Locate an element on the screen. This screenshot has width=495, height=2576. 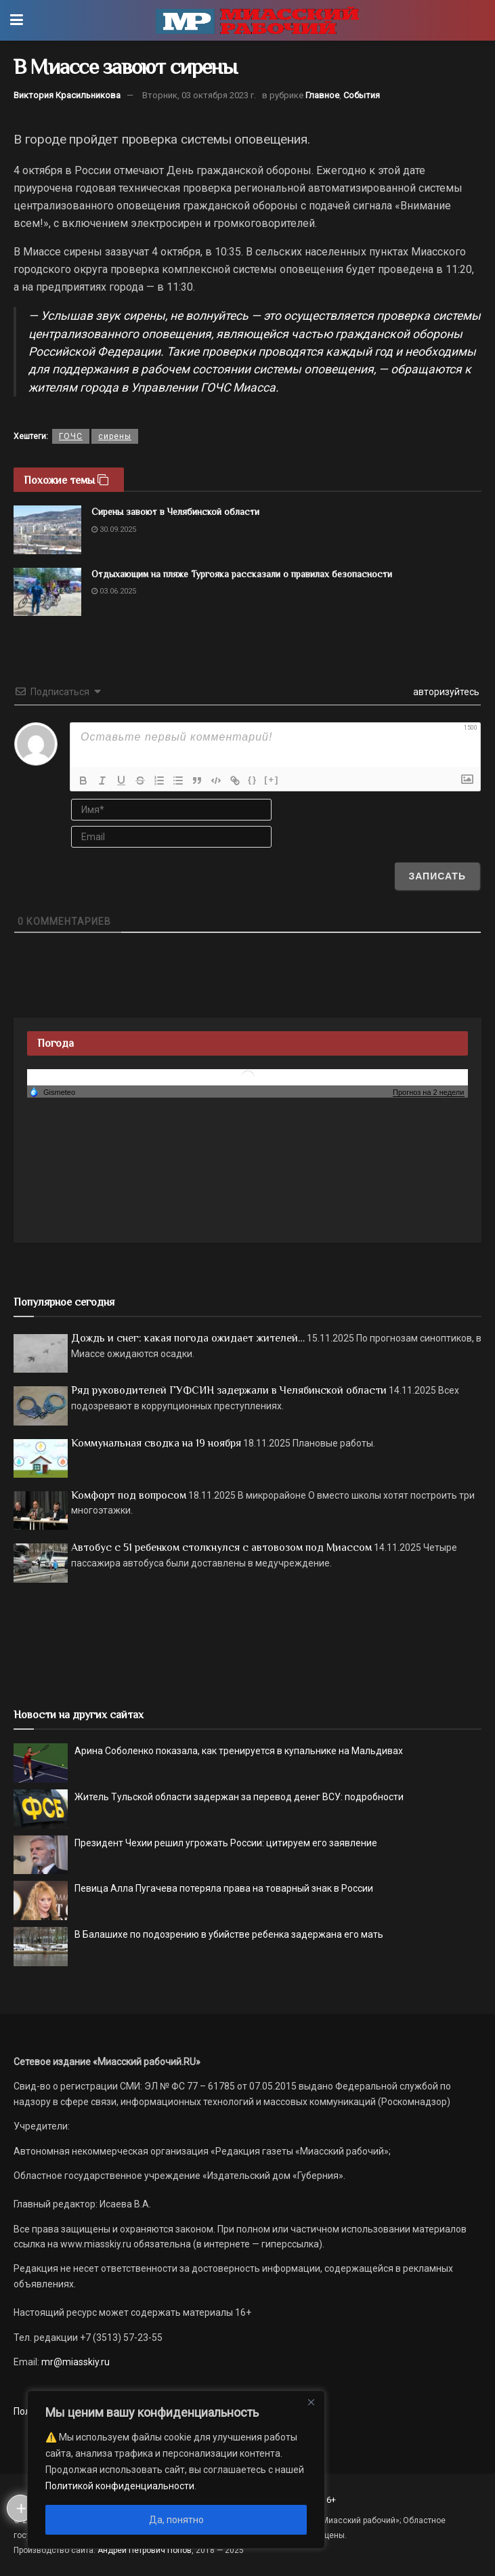
[Show Menu] is located at coordinates (16, 20).